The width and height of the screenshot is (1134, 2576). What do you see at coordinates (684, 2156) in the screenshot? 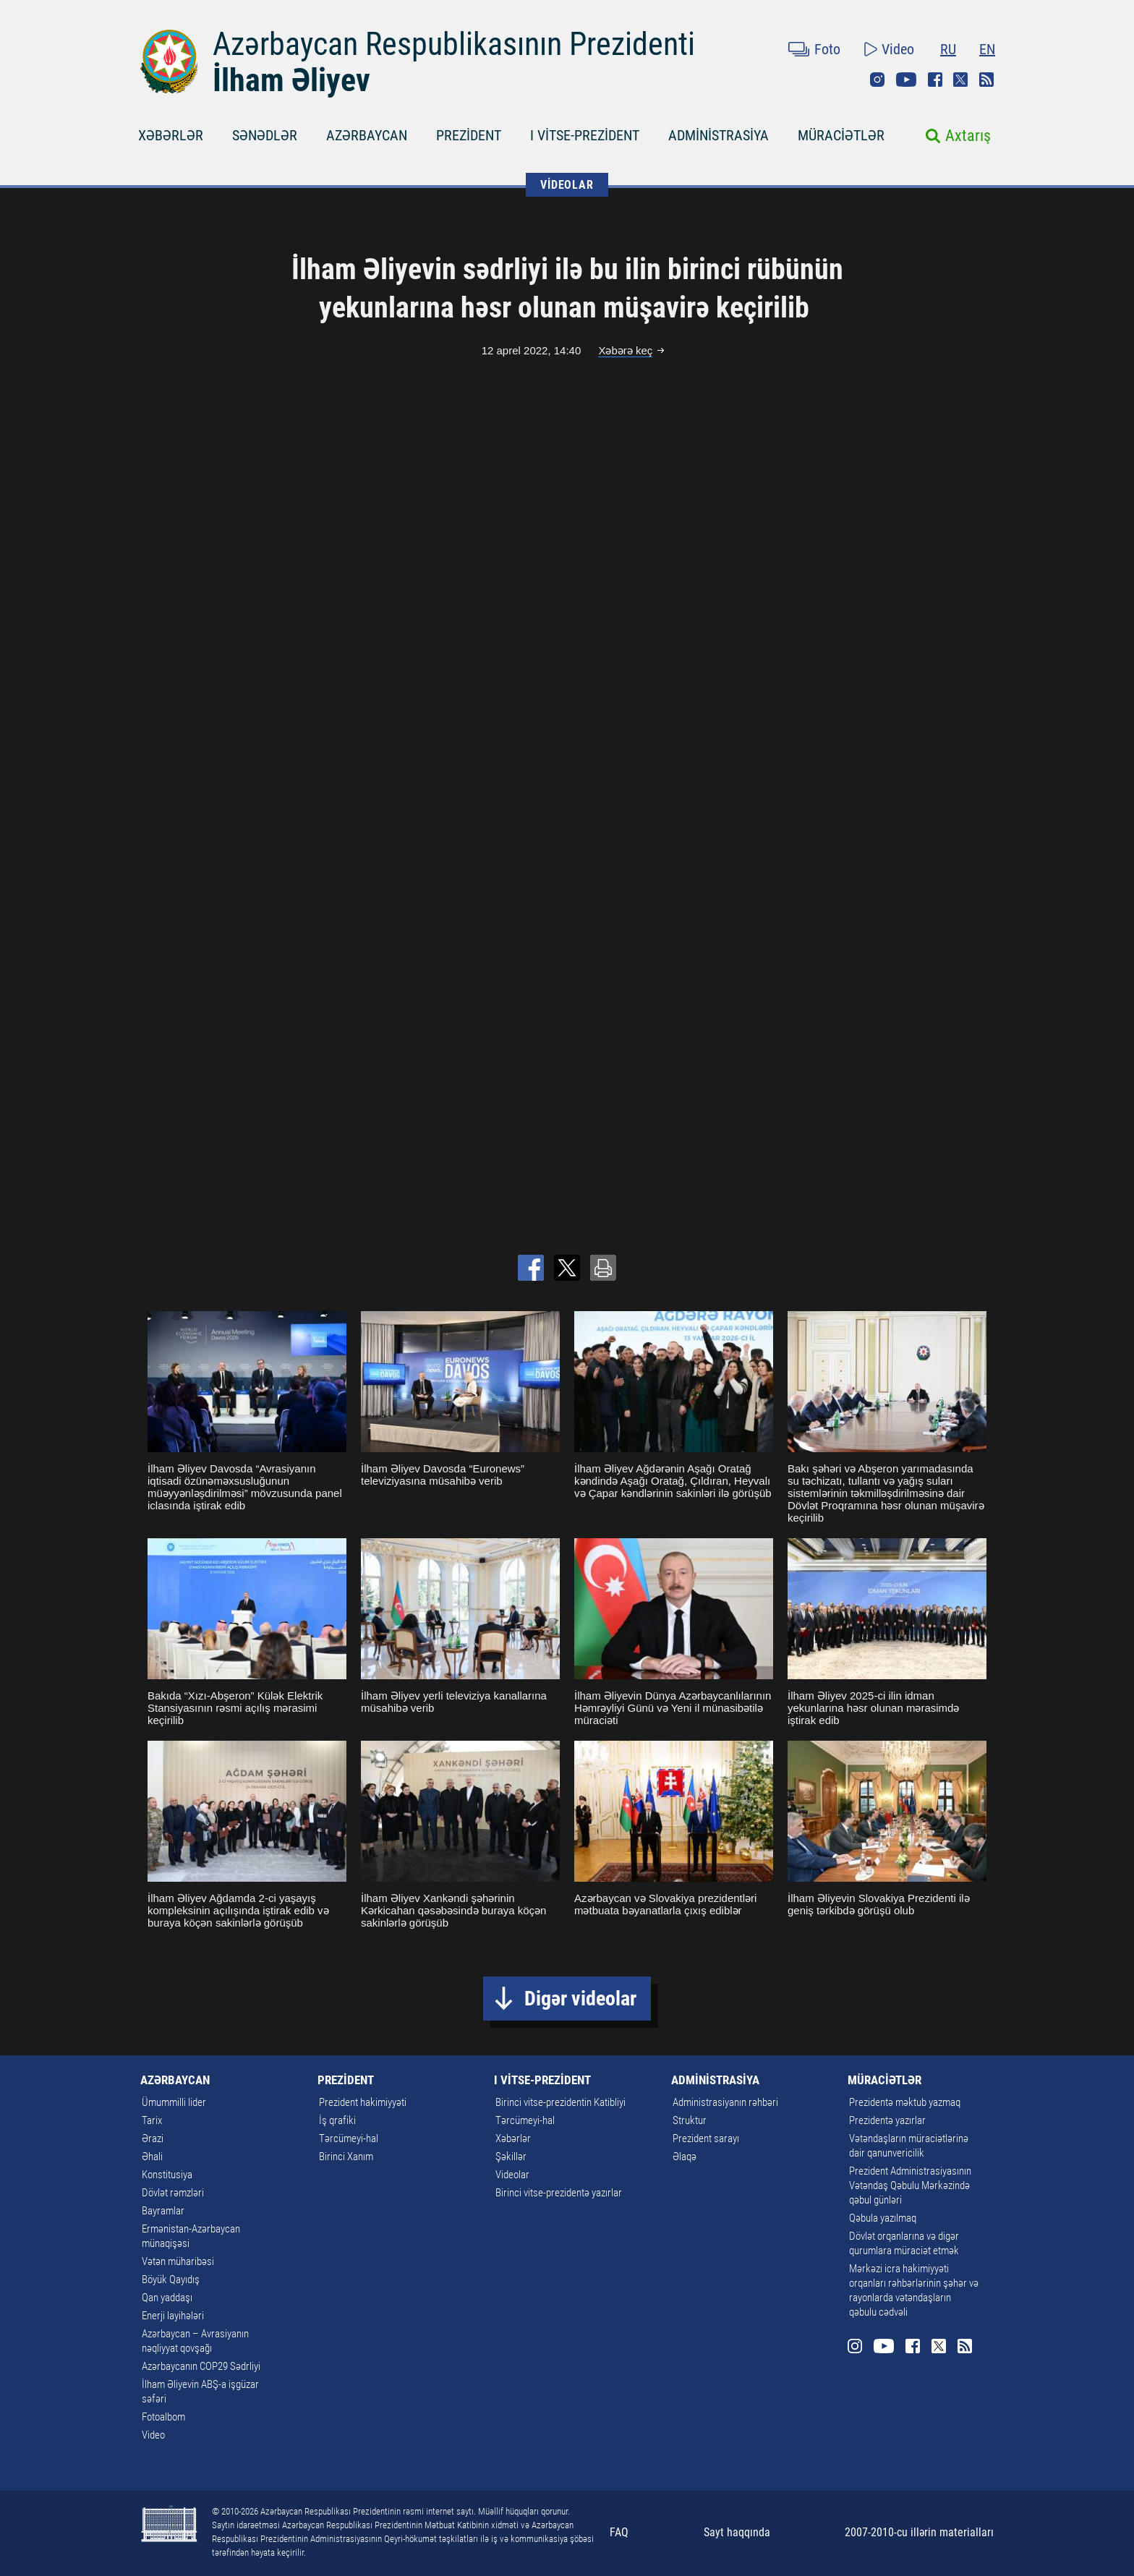
I see `Əlaqə` at bounding box center [684, 2156].